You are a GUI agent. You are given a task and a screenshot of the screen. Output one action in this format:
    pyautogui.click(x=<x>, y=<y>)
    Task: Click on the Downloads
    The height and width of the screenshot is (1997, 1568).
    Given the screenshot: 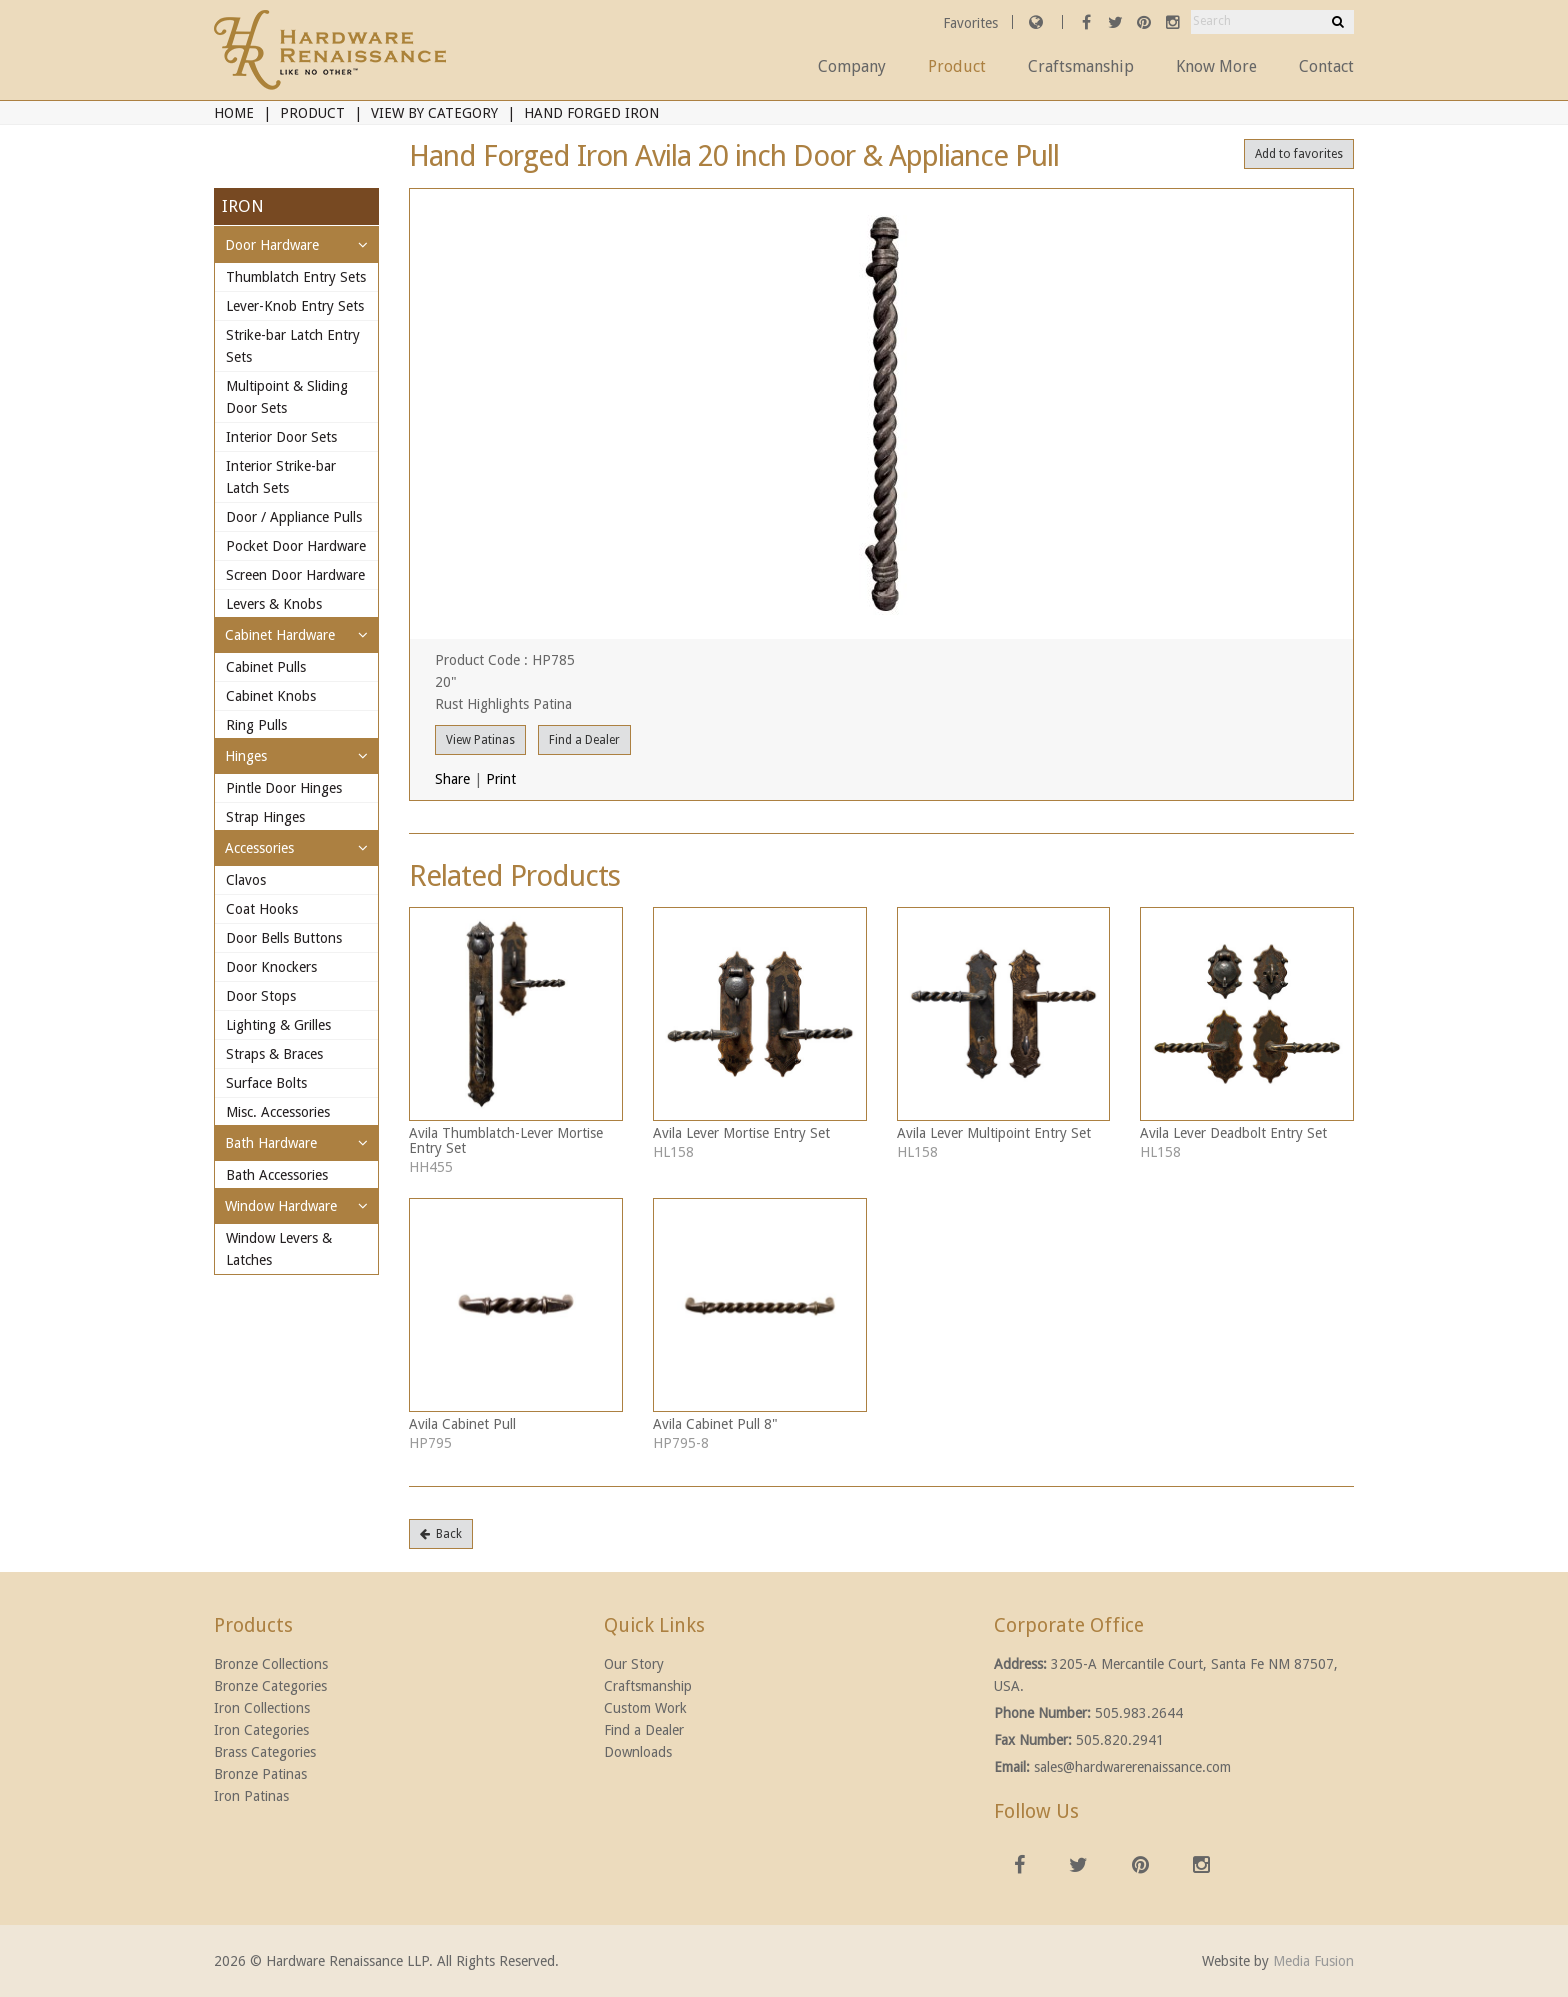 What is the action you would take?
    pyautogui.click(x=638, y=1752)
    